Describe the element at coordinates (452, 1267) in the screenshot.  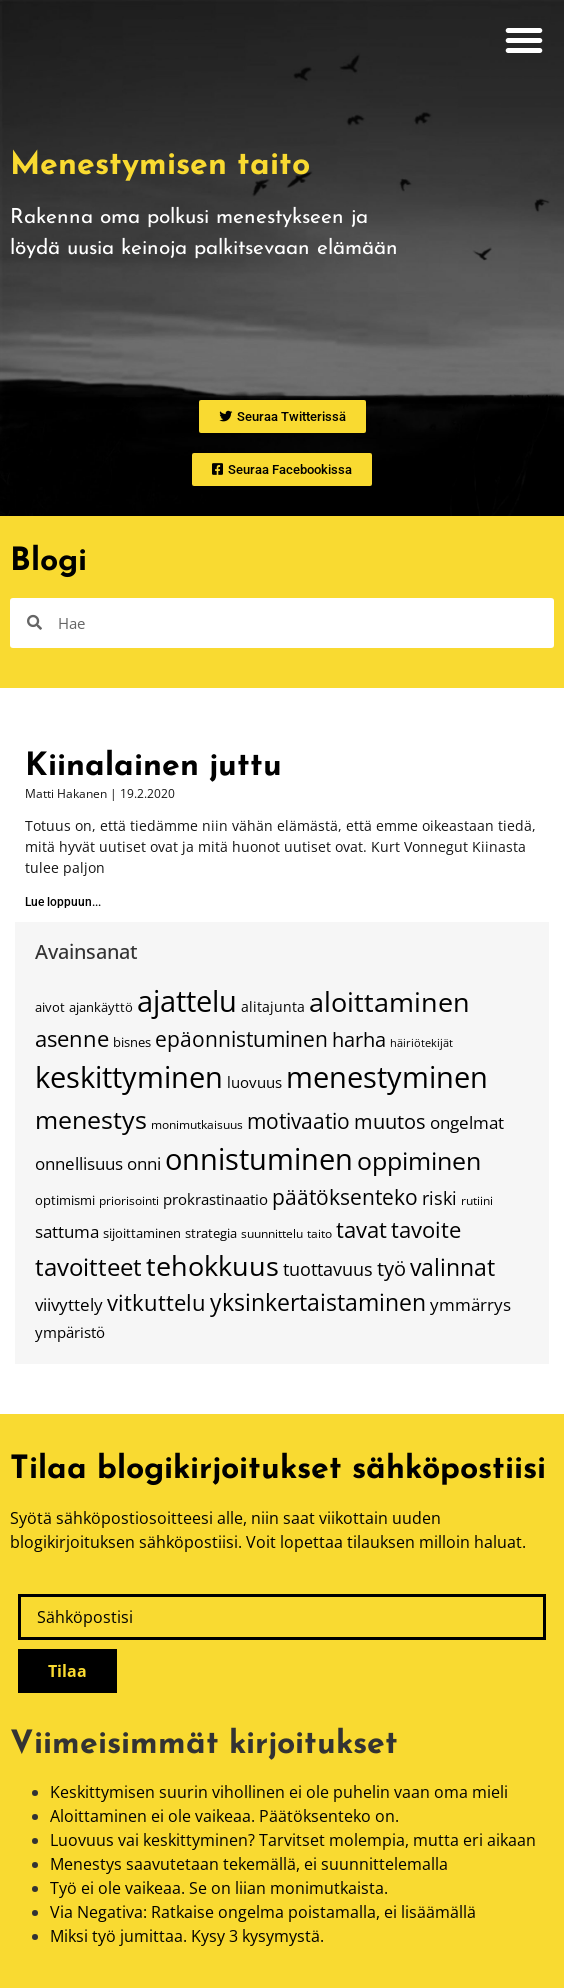
I see `valinnat [valinnat (42 kohdetta)]` at that location.